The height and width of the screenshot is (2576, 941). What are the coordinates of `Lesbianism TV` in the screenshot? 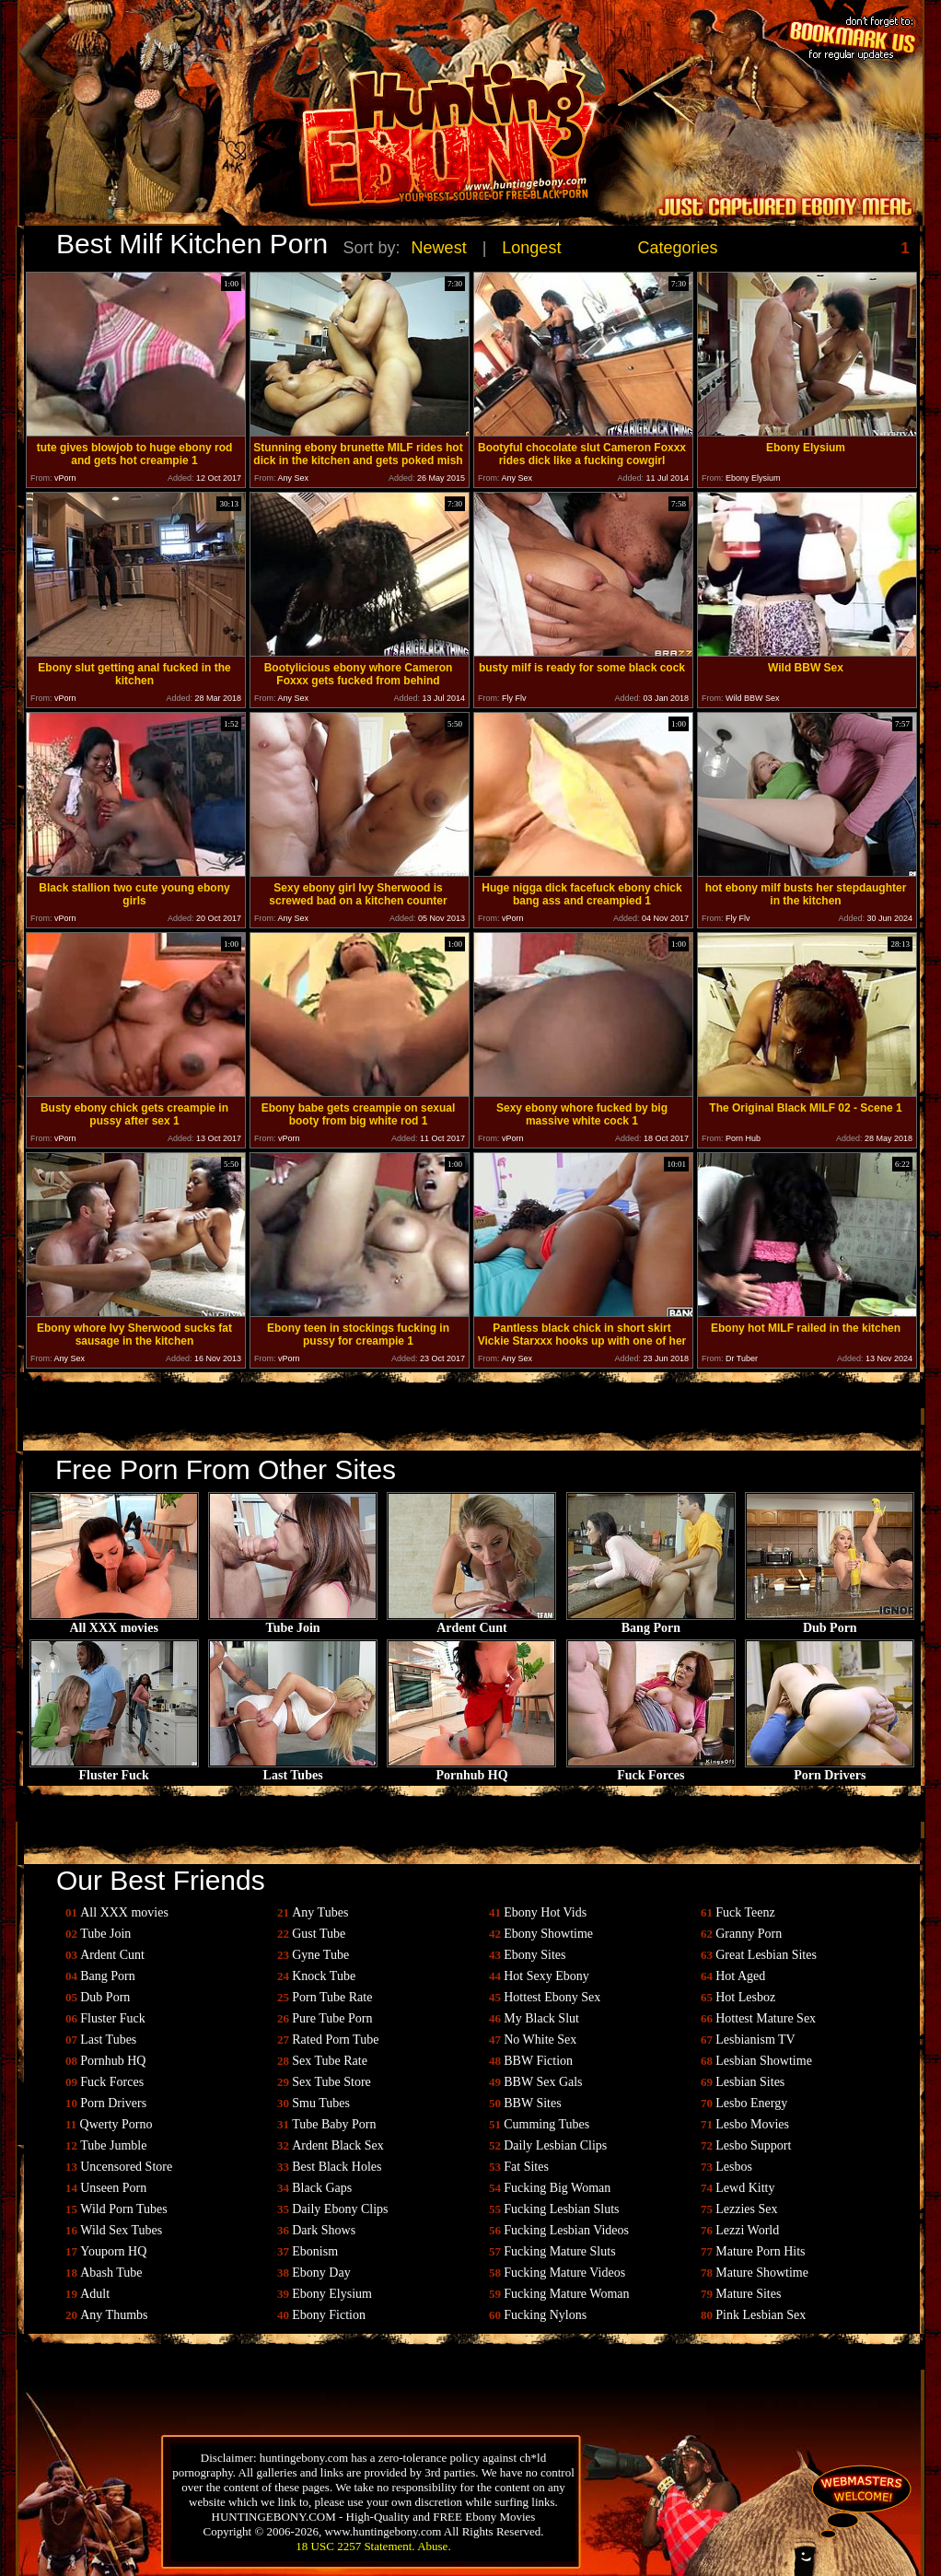 It's located at (755, 2039).